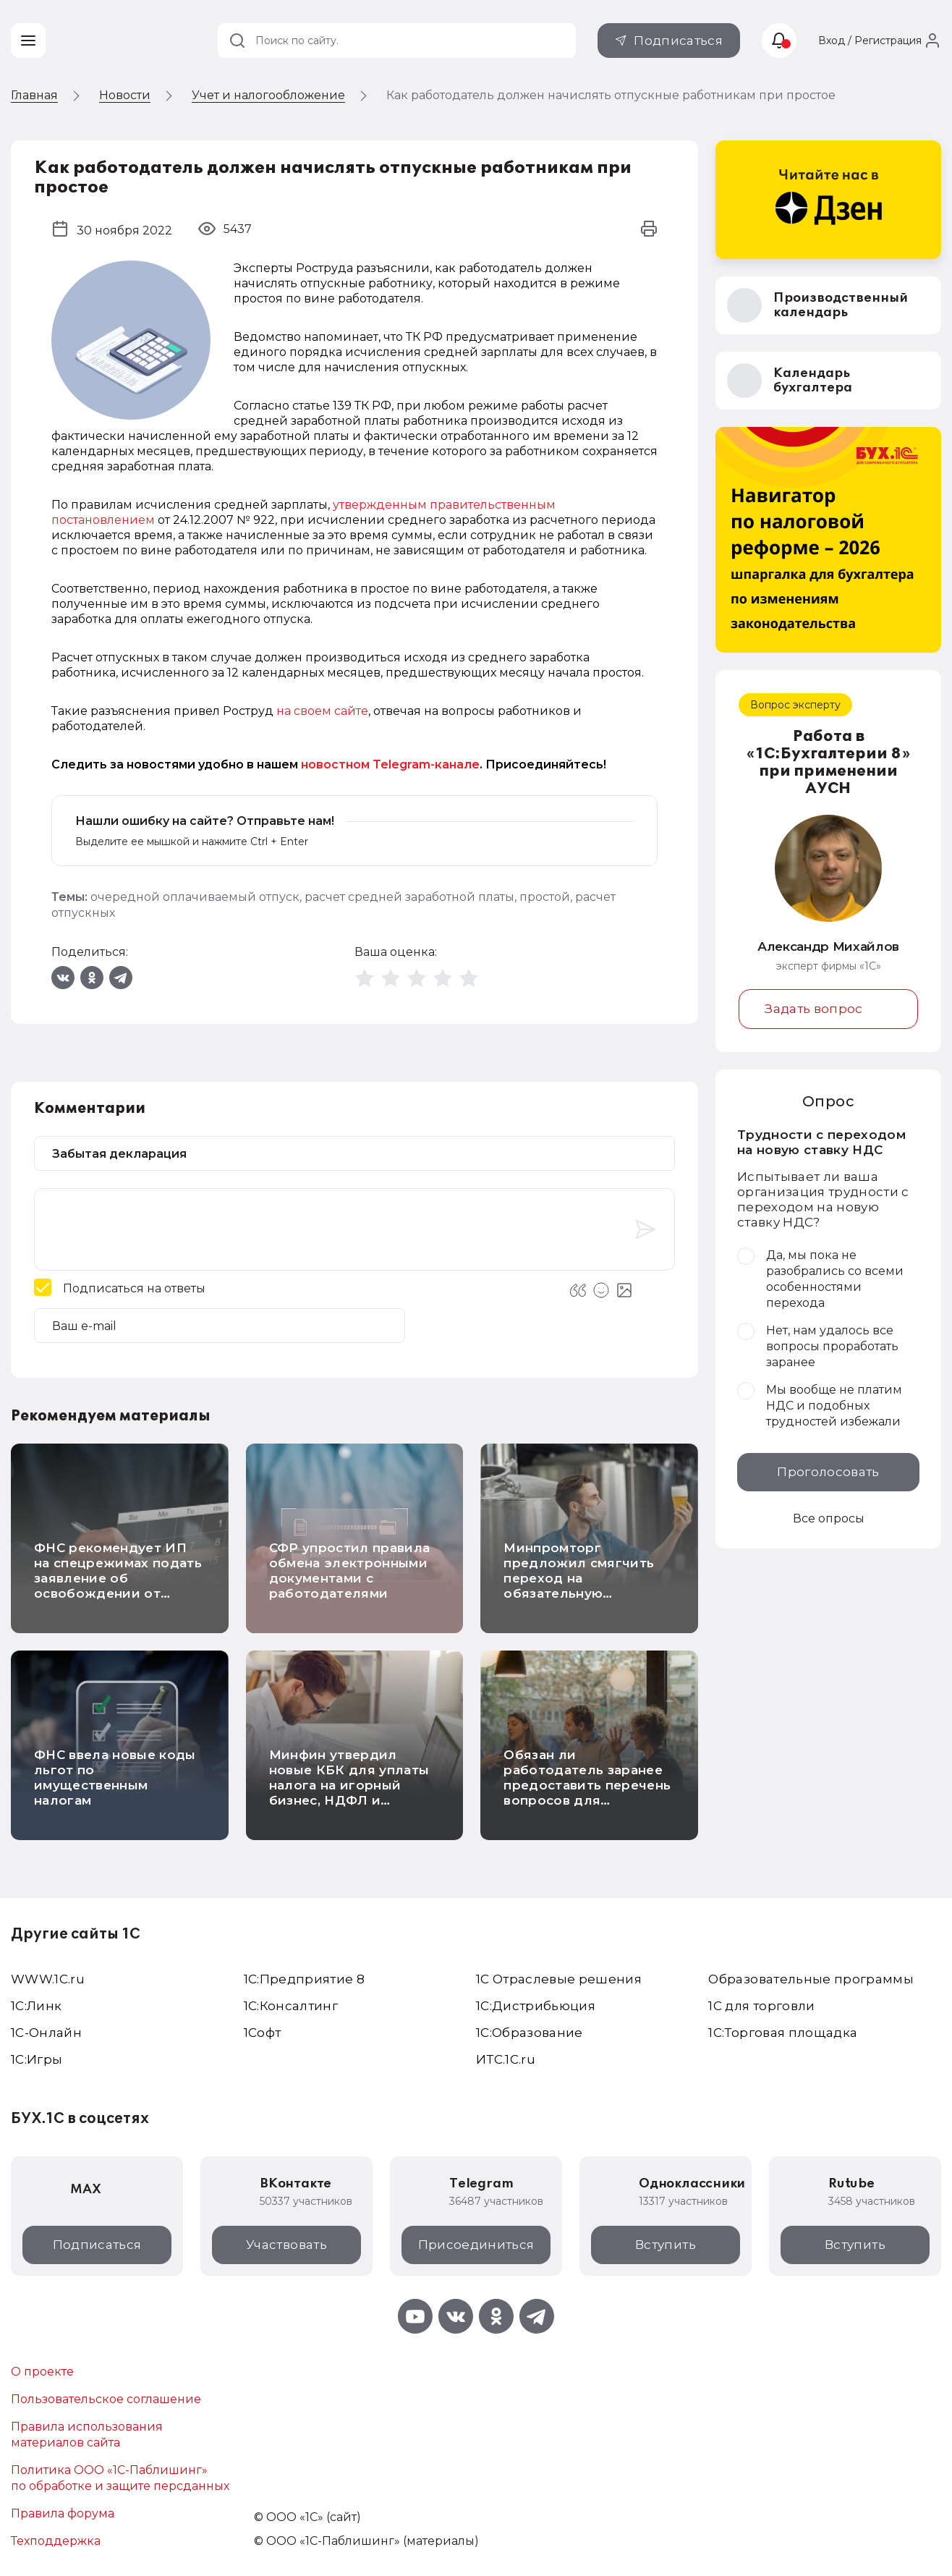 This screenshot has width=952, height=2576. What do you see at coordinates (194, 897) in the screenshot?
I see `очередной оплачиваемый отпуск` at bounding box center [194, 897].